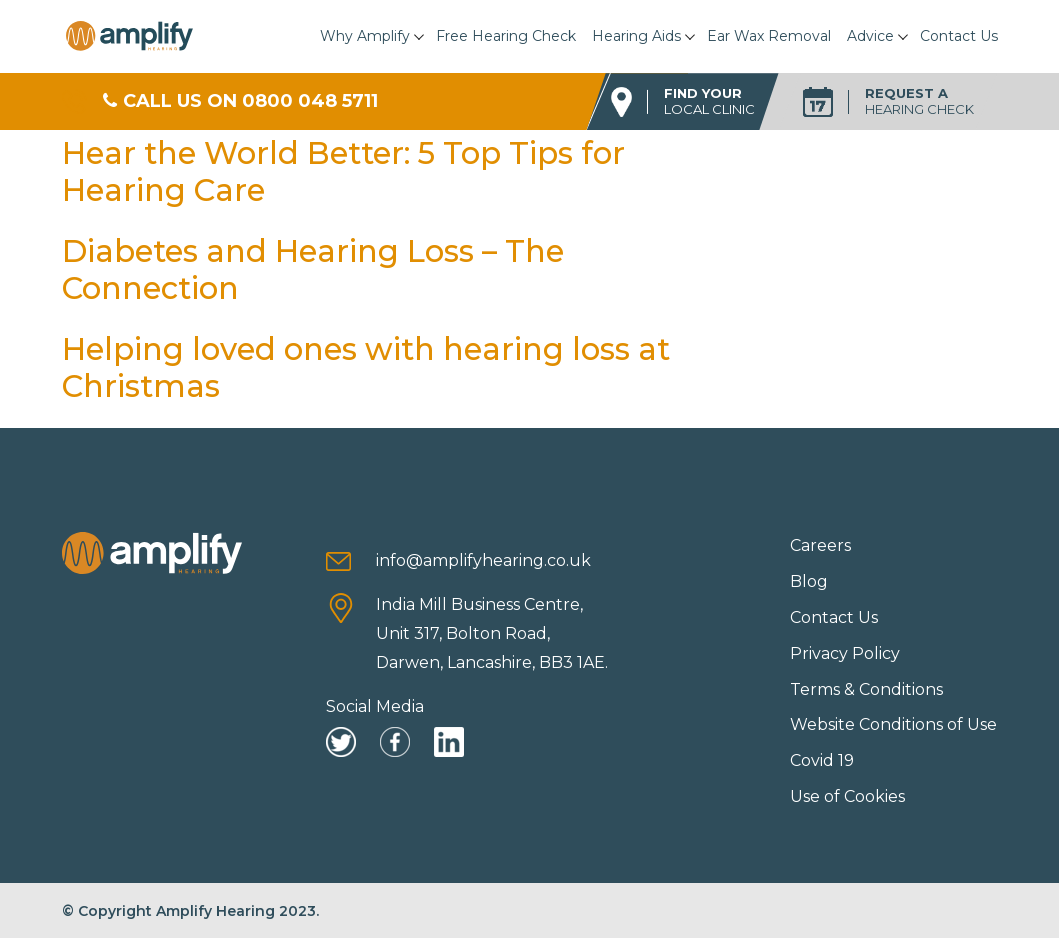 The width and height of the screenshot is (1059, 938). What do you see at coordinates (845, 653) in the screenshot?
I see `Privacy Policy` at bounding box center [845, 653].